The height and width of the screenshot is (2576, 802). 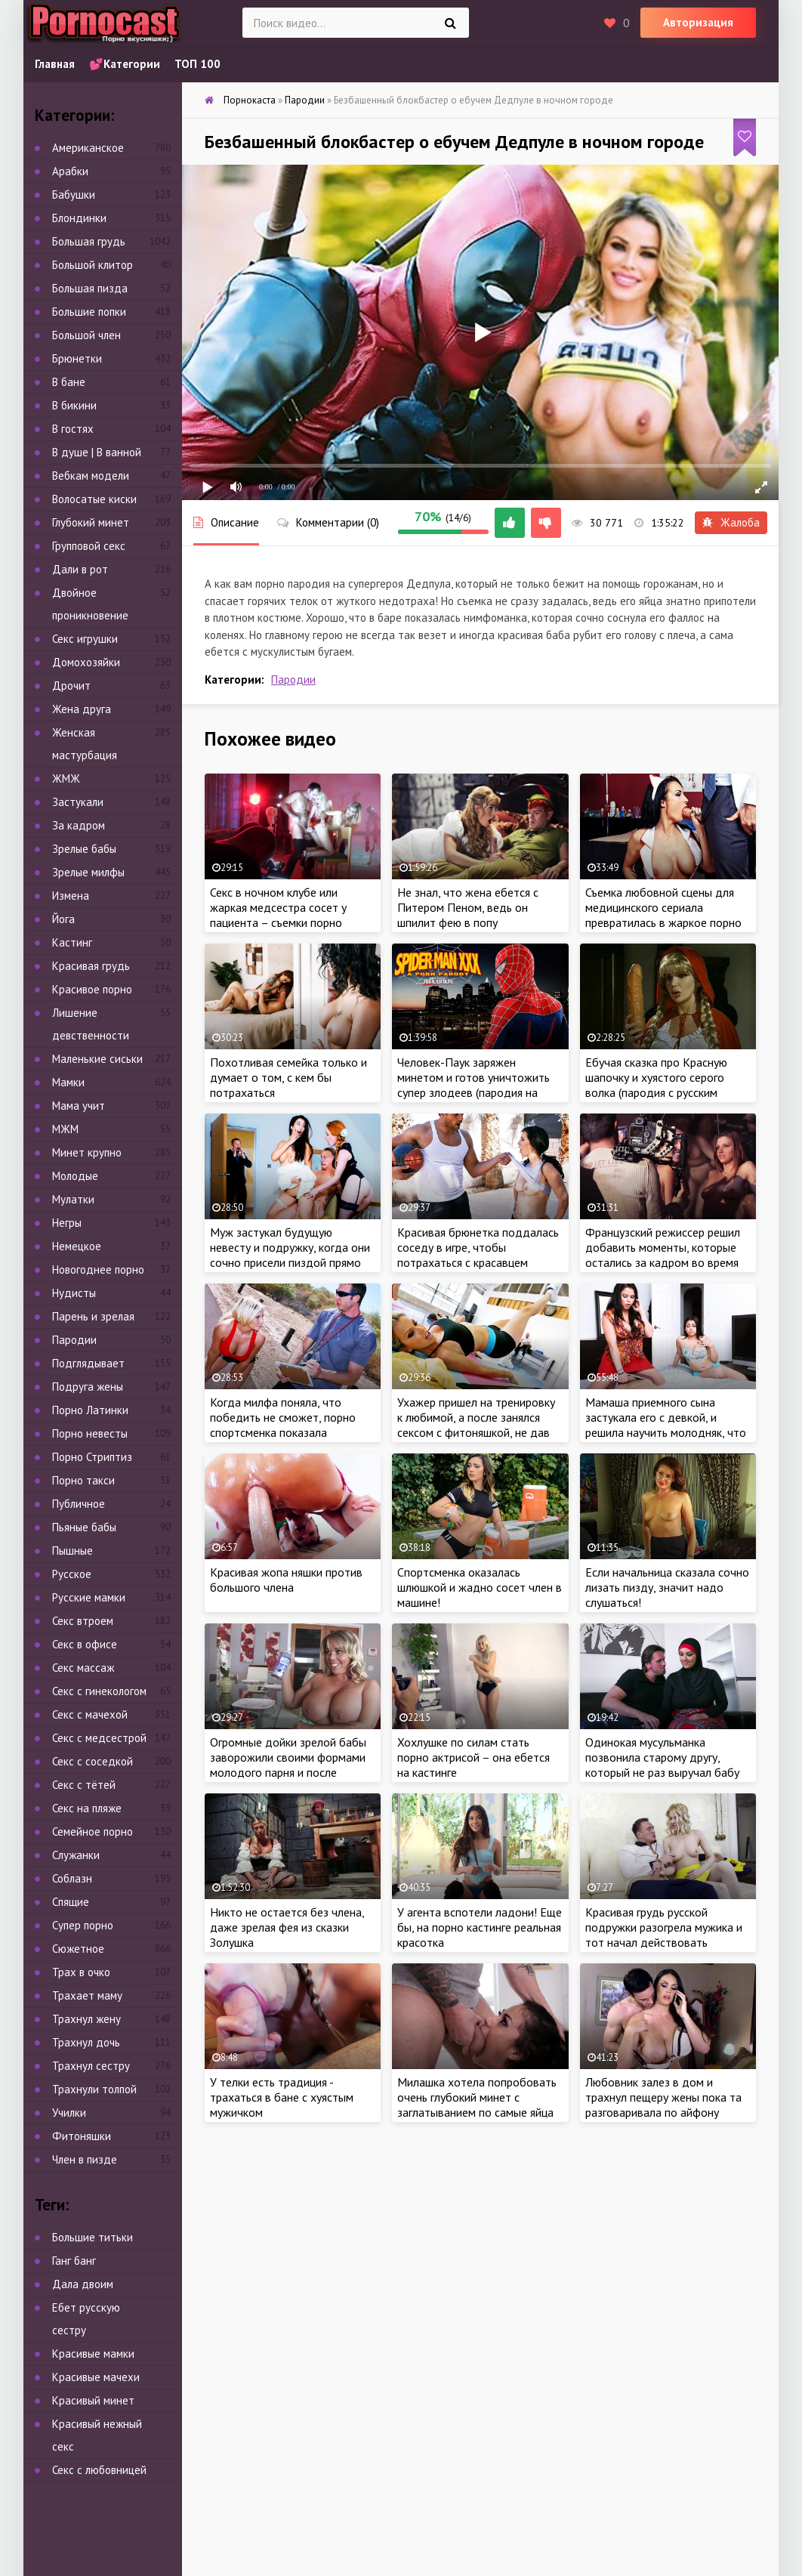 I want to click on Красивая брюнетка поддалась соседу в игре, чтобы потрахаться с красавцем, so click(x=478, y=1247).